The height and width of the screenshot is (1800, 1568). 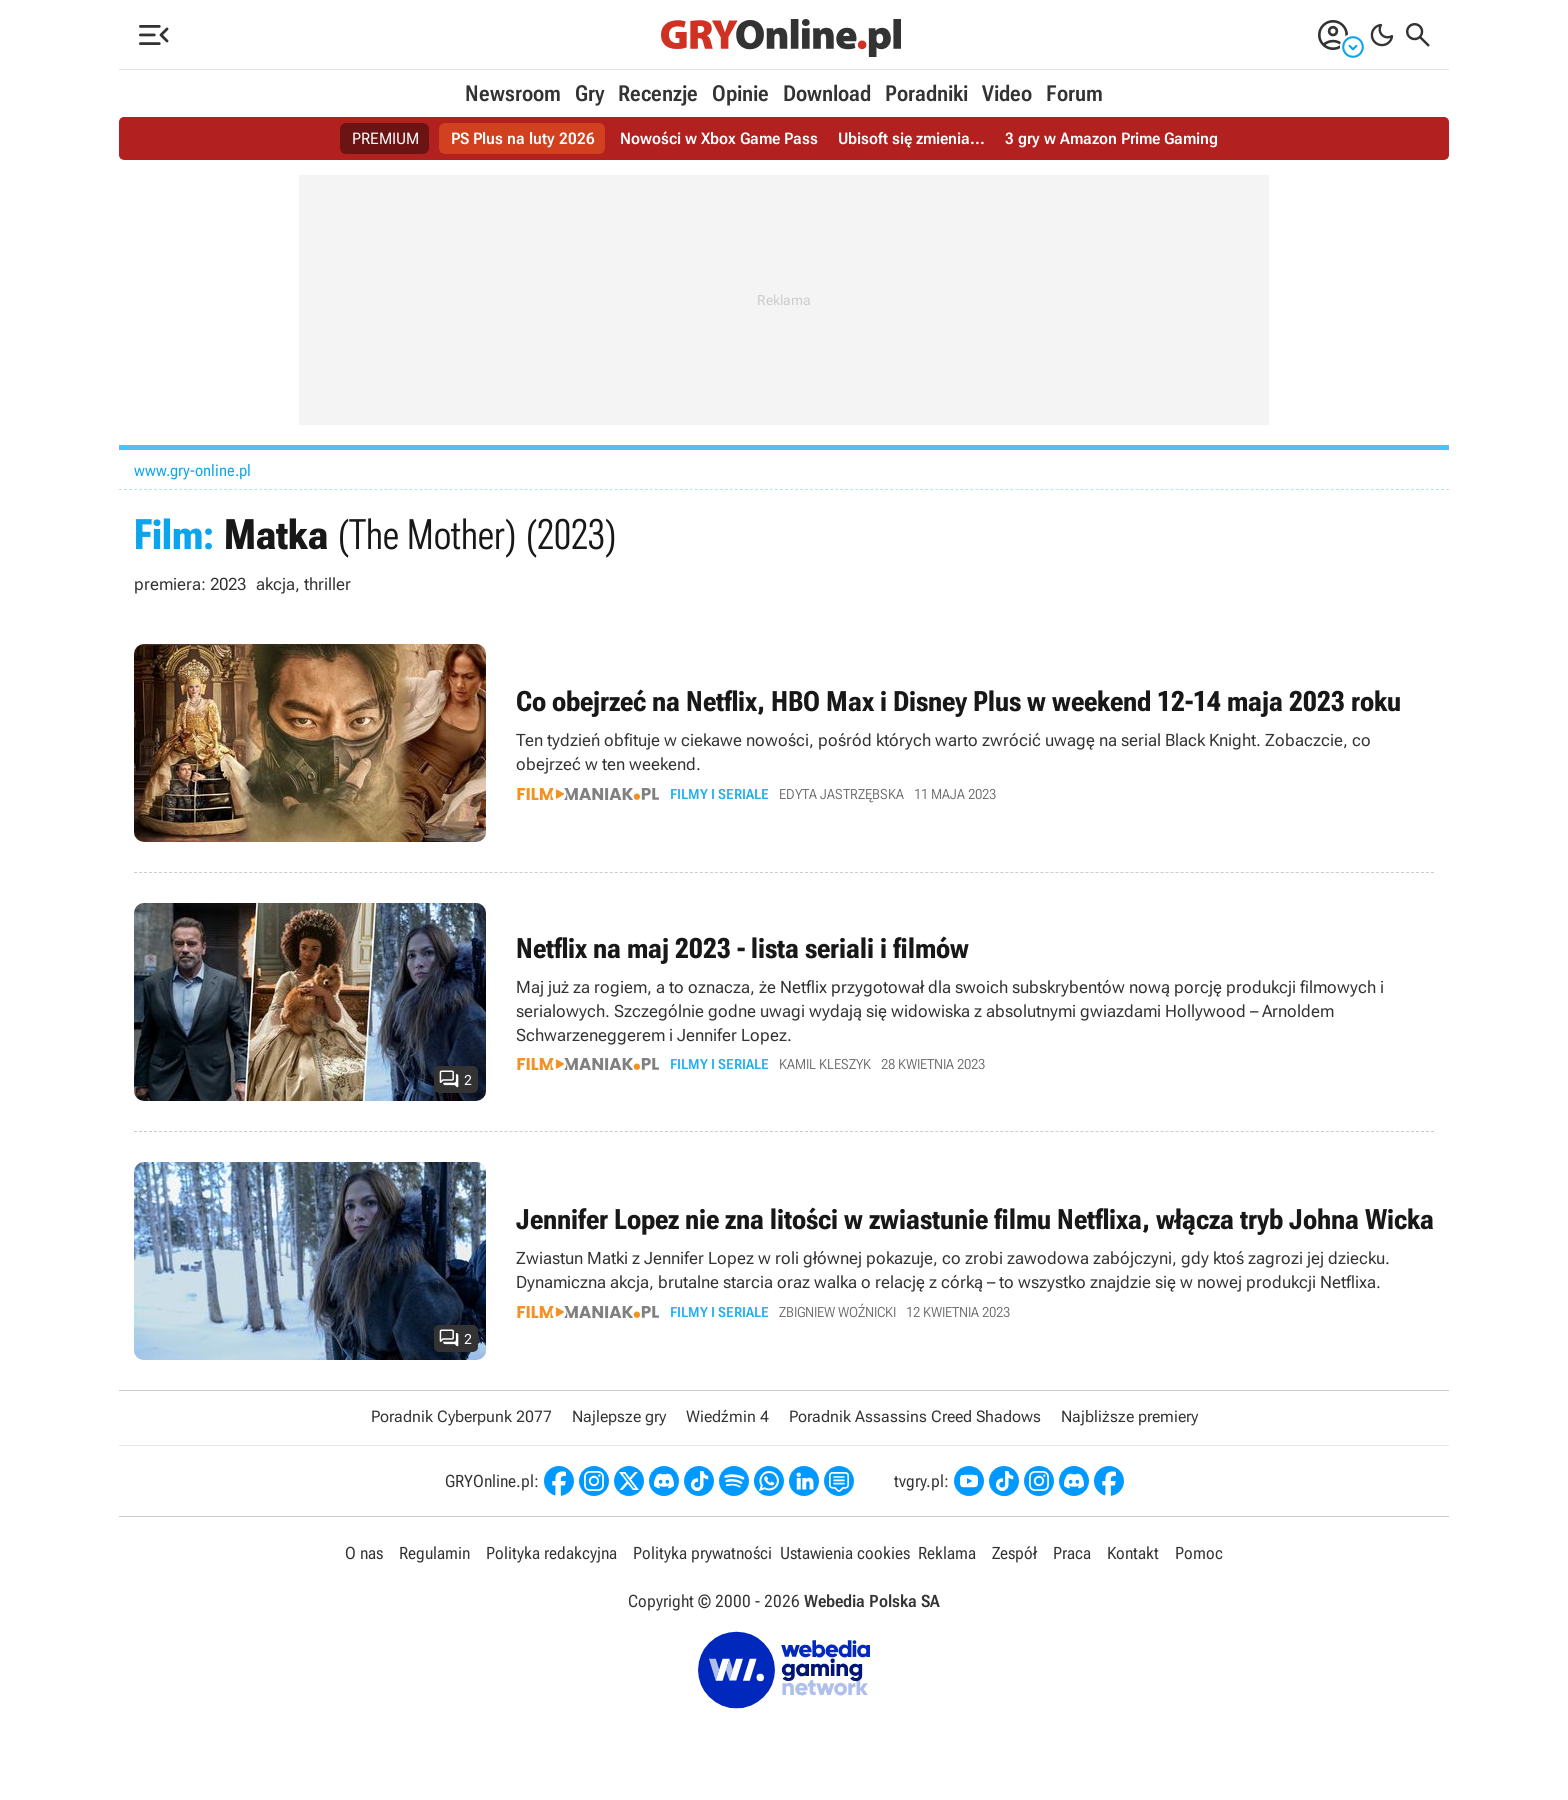 What do you see at coordinates (1072, 1553) in the screenshot?
I see `Praca` at bounding box center [1072, 1553].